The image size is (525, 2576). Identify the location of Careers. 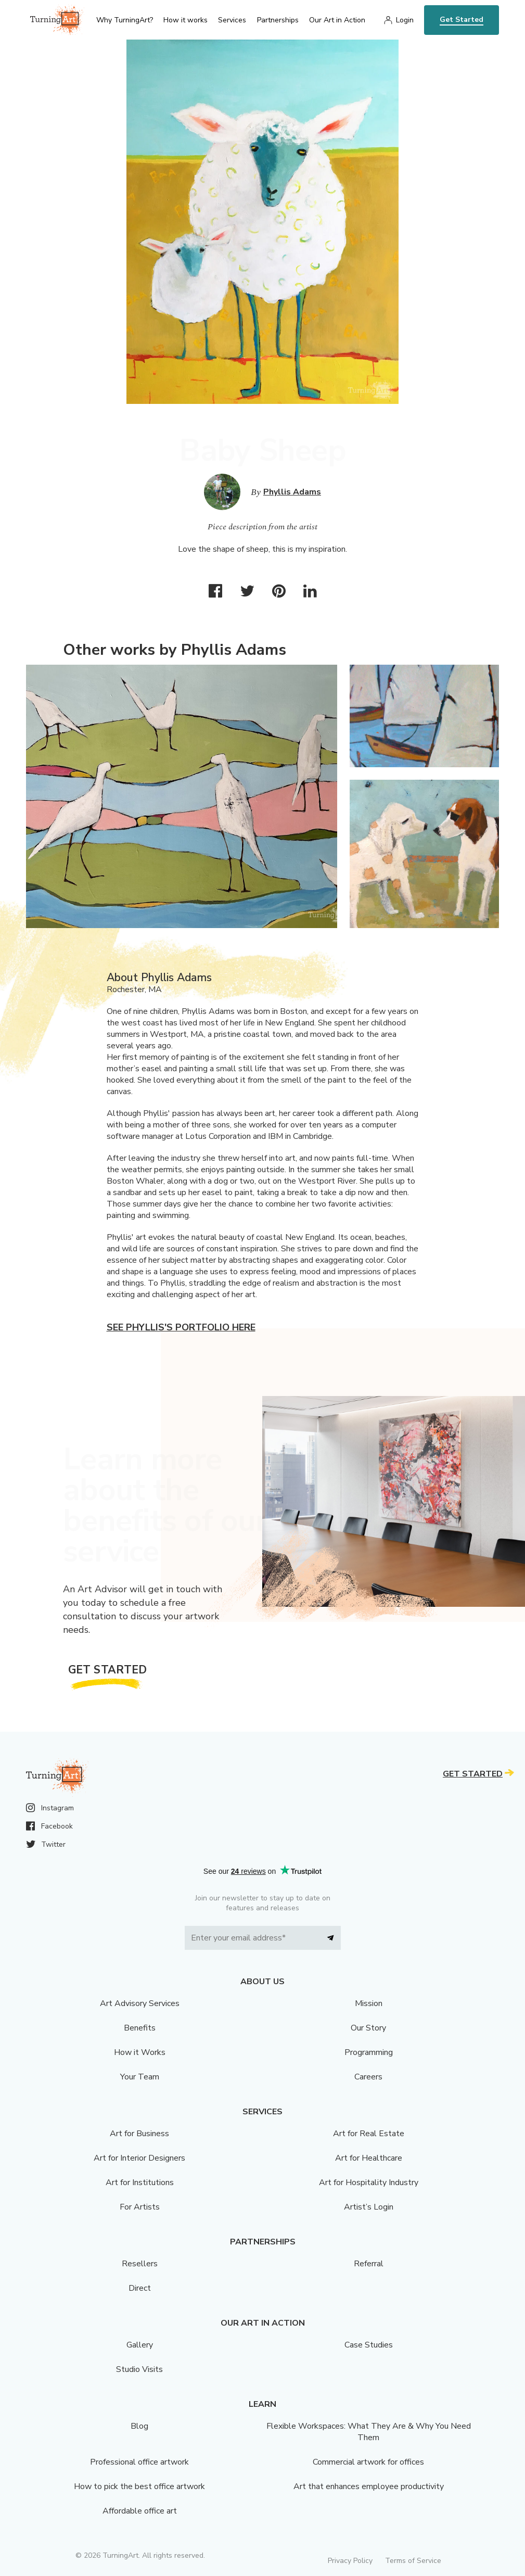
(368, 2077).